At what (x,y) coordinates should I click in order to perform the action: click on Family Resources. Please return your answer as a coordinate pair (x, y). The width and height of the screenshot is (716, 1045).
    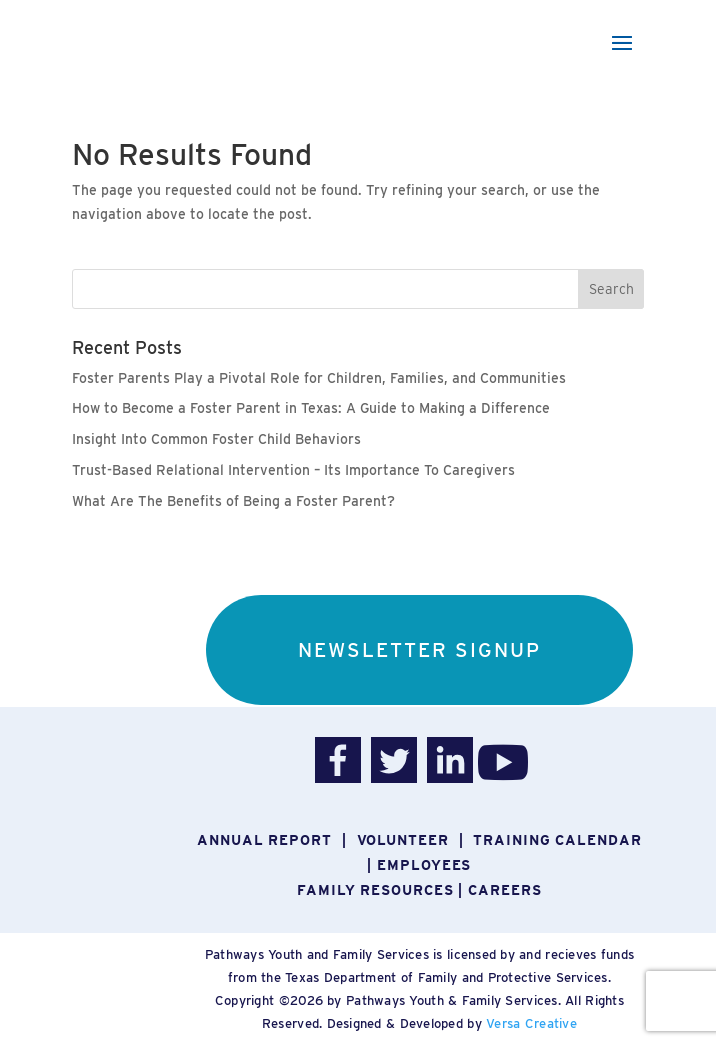
    Looking at the image, I should click on (375, 890).